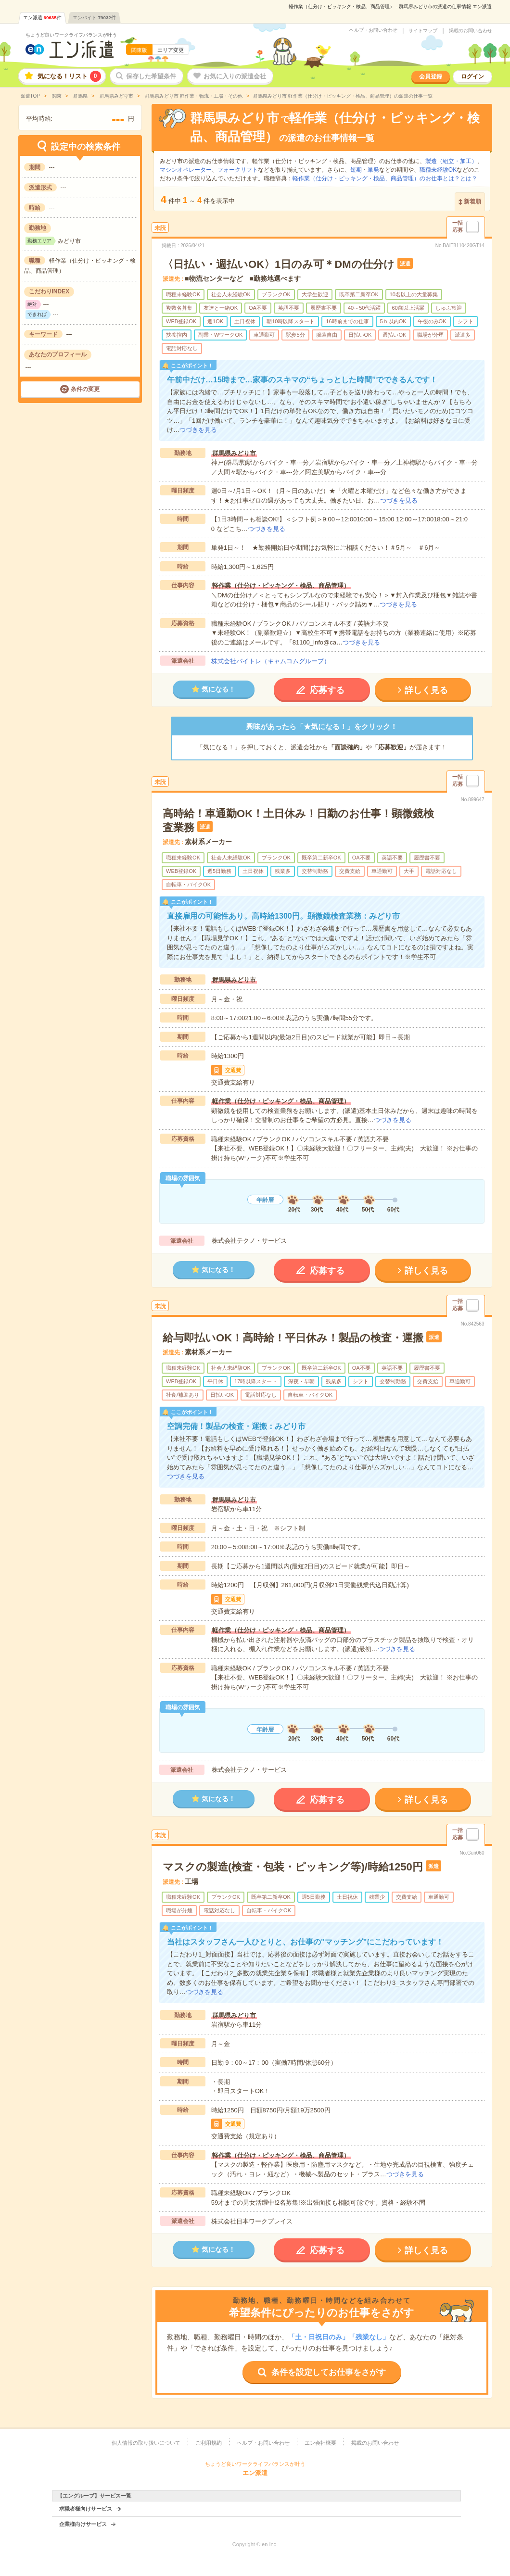  Describe the element at coordinates (470, 30) in the screenshot. I see `掲載のお問い合わせ` at that location.